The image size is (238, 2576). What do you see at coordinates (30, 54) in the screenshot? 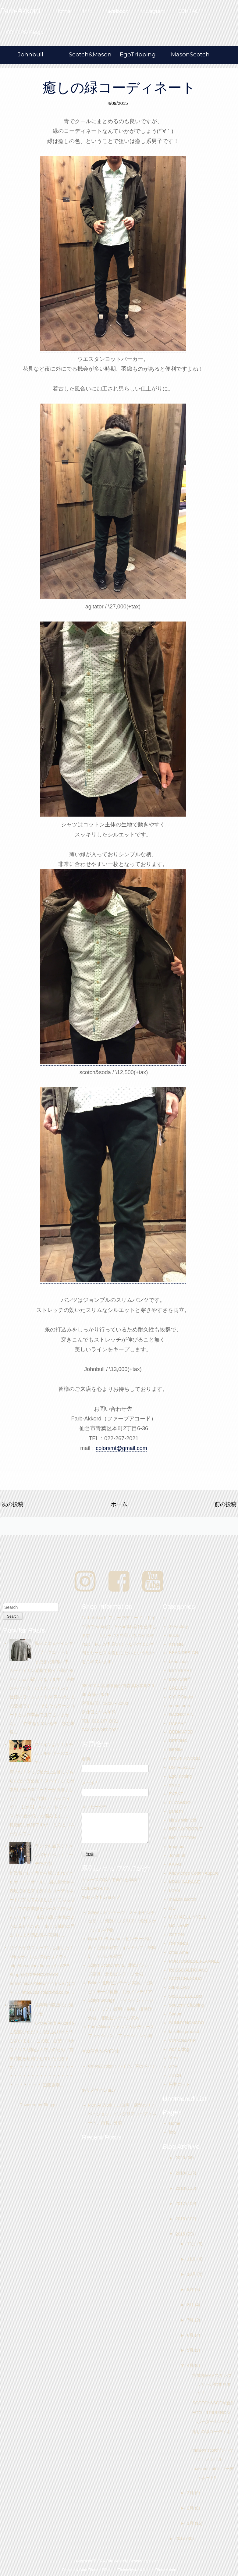
I see `Johnbull` at bounding box center [30, 54].